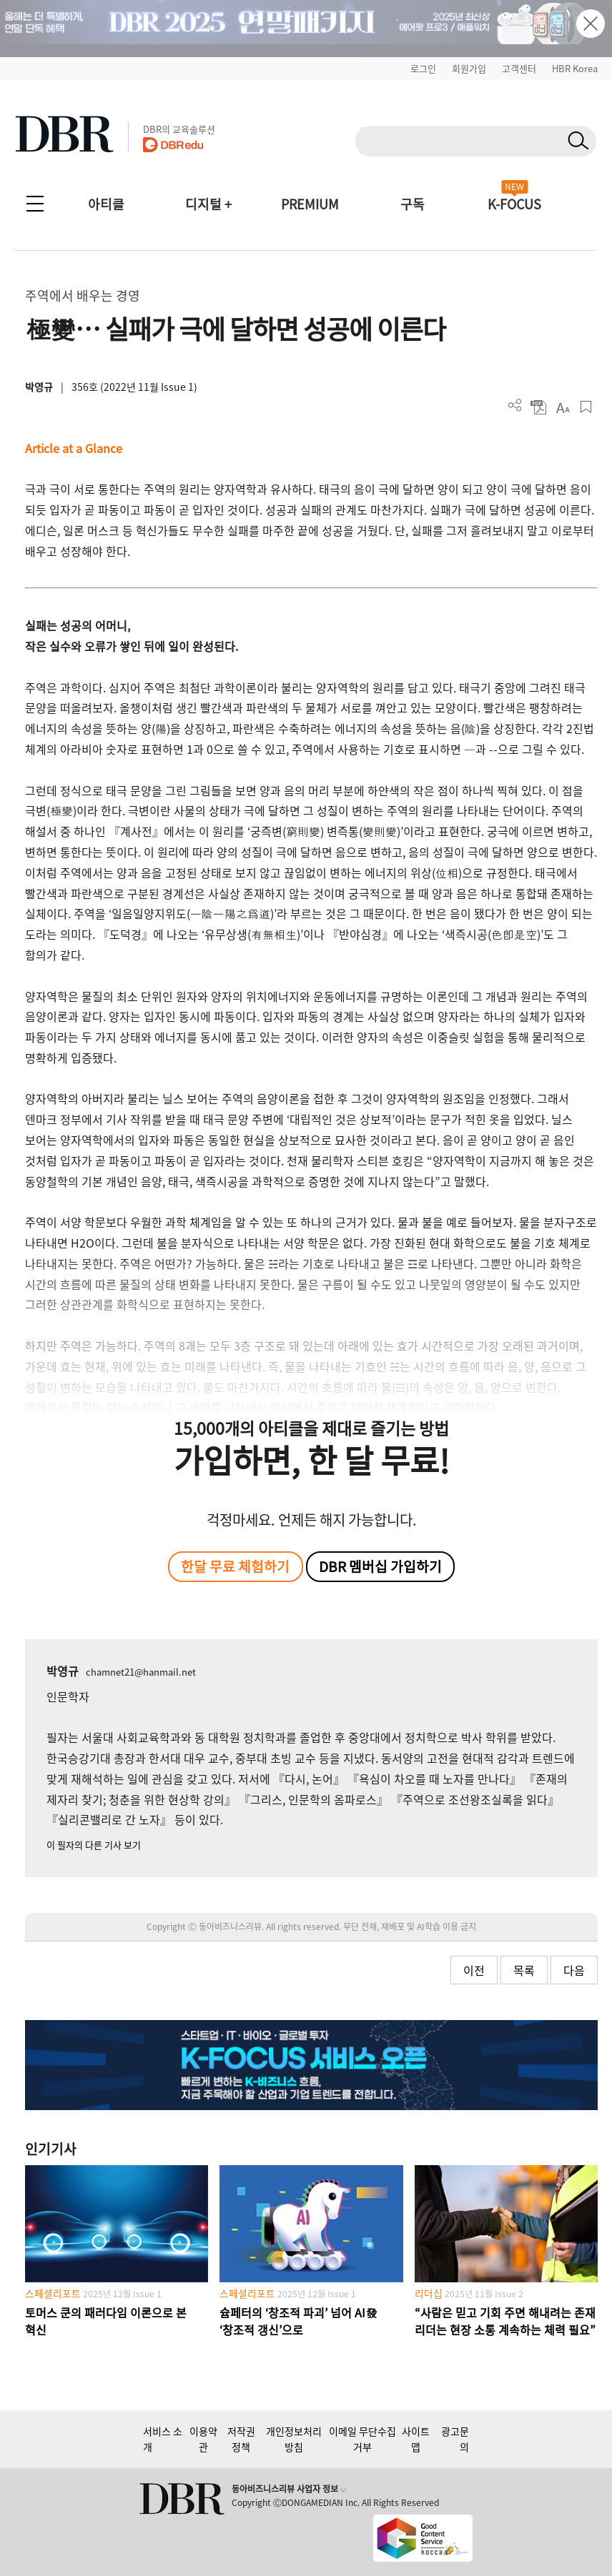  What do you see at coordinates (574, 1970) in the screenshot?
I see `다음` at bounding box center [574, 1970].